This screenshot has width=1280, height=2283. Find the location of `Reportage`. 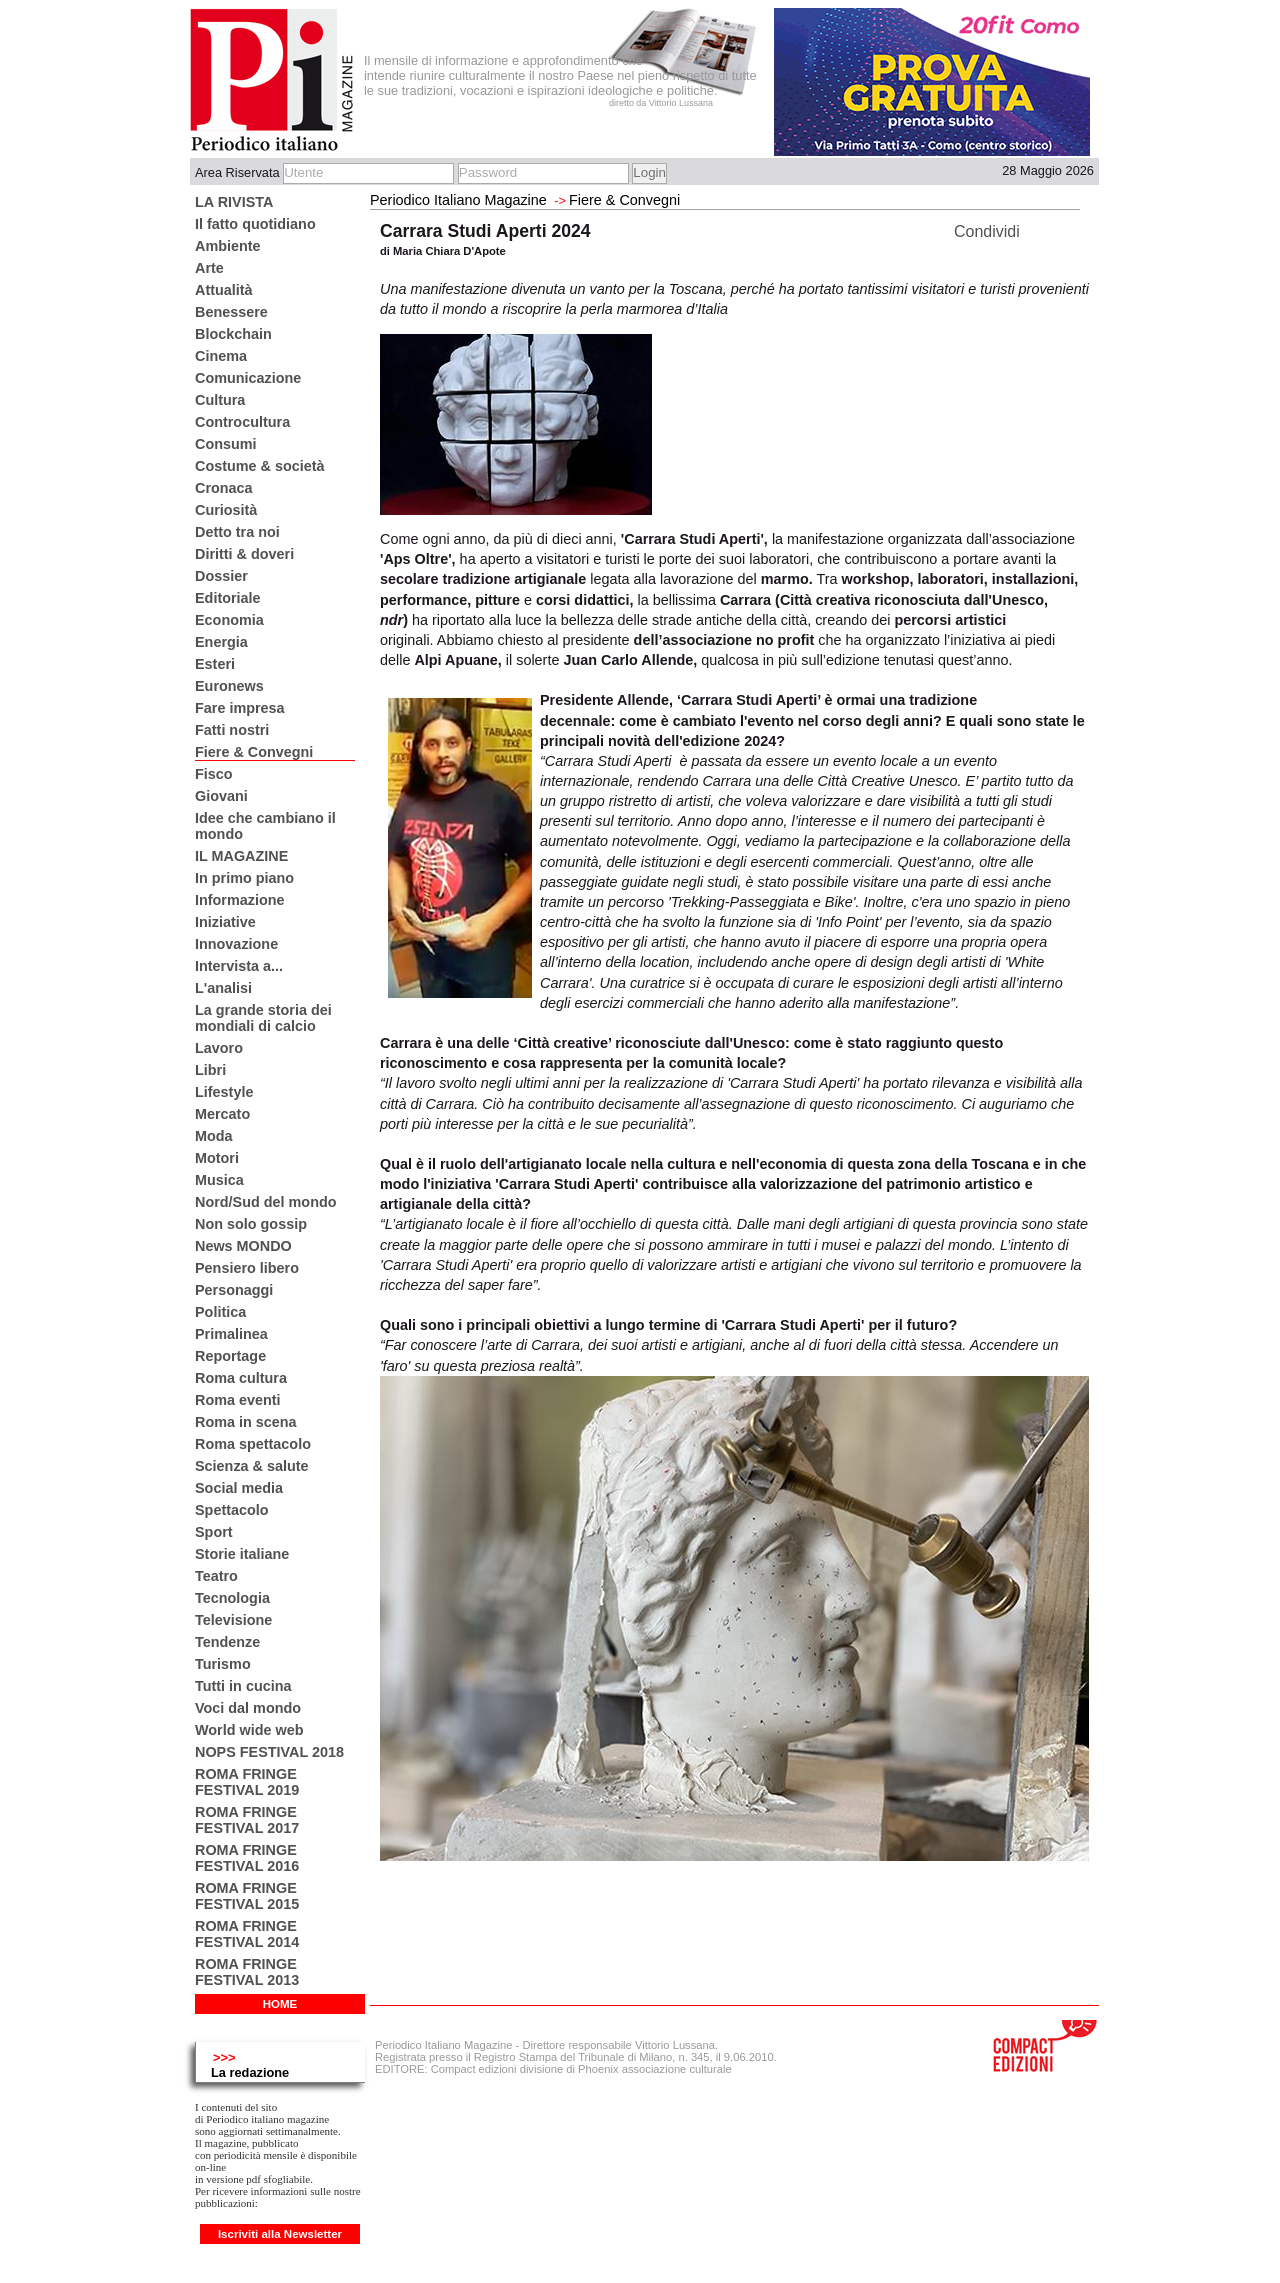

Reportage is located at coordinates (230, 1356).